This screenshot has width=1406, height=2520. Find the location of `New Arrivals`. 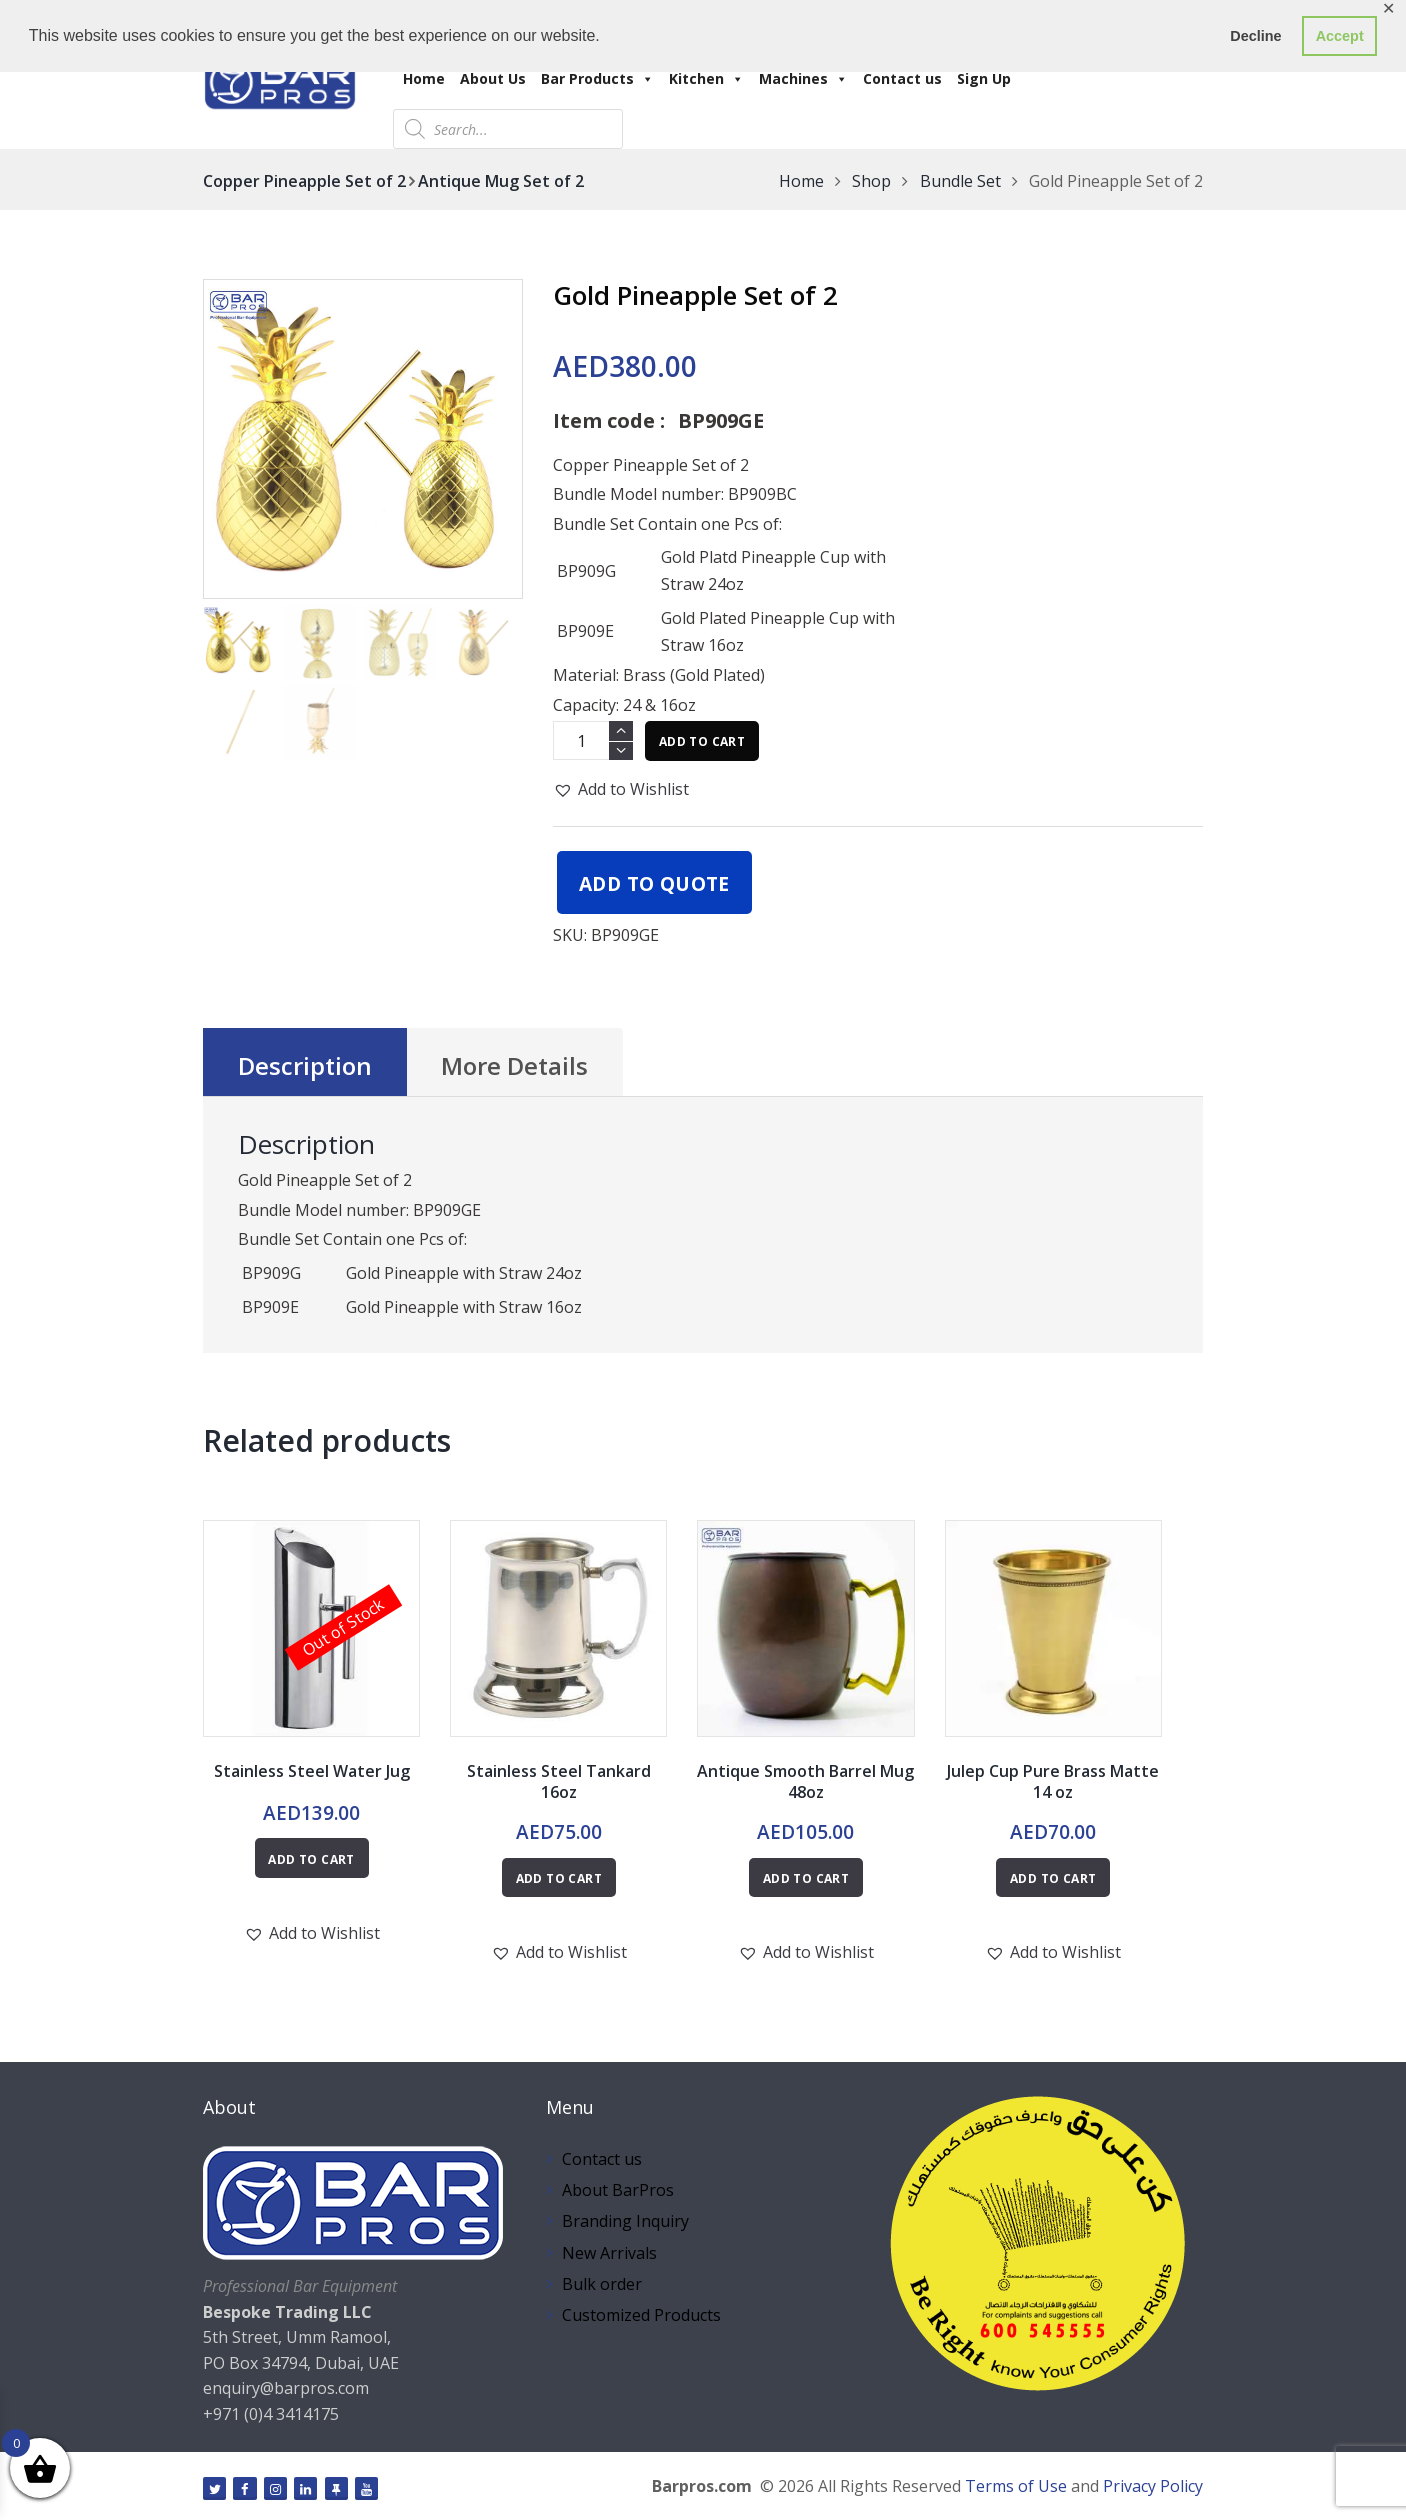

New Arrivals is located at coordinates (609, 2253).